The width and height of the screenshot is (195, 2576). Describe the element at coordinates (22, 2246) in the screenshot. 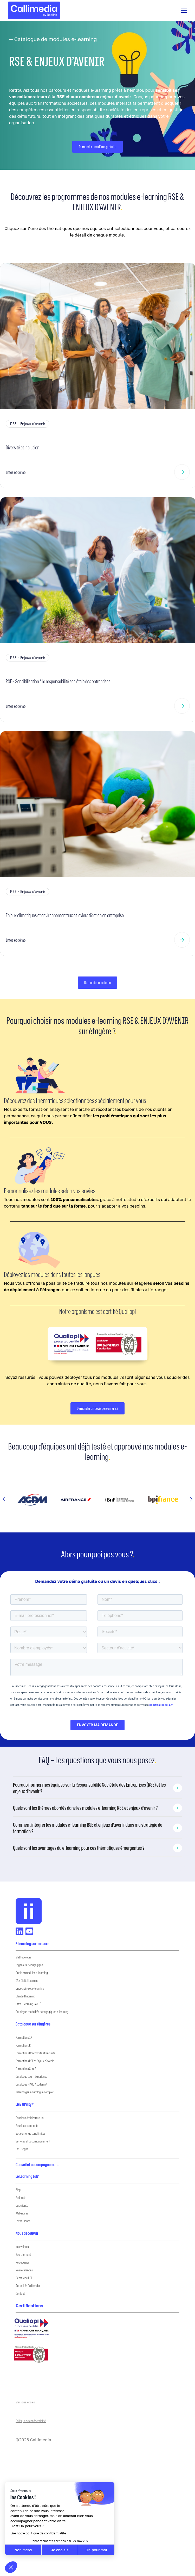

I see `Nos valeurs` at that location.